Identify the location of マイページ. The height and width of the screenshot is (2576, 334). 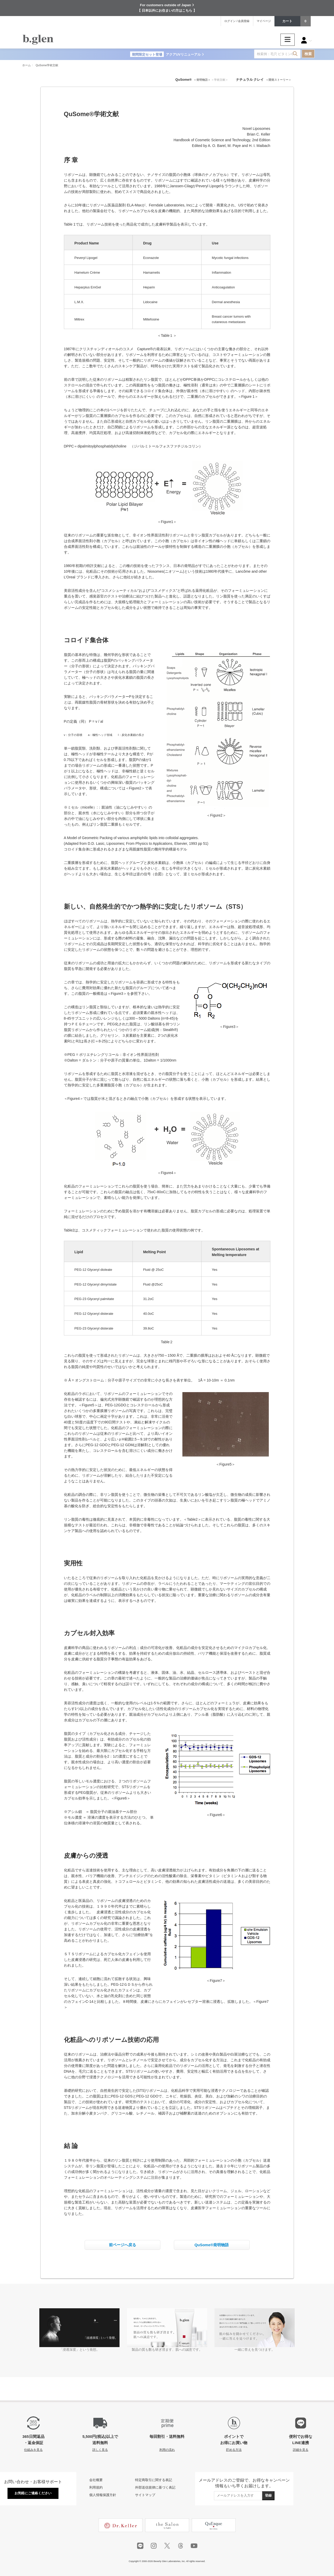
(264, 21).